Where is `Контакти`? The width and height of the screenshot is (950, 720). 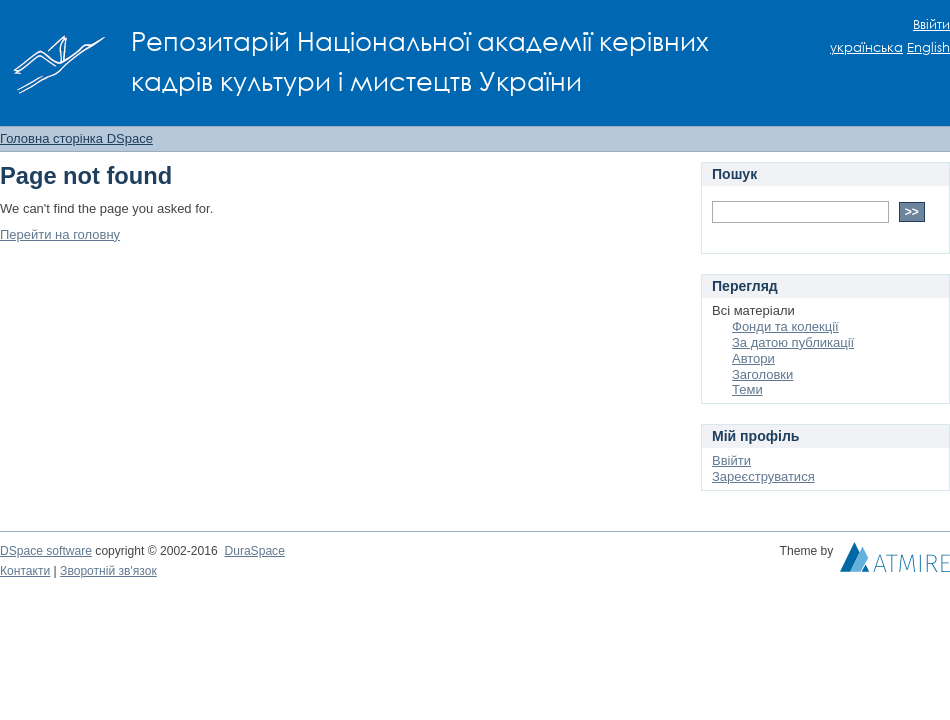
Контакти is located at coordinates (25, 571).